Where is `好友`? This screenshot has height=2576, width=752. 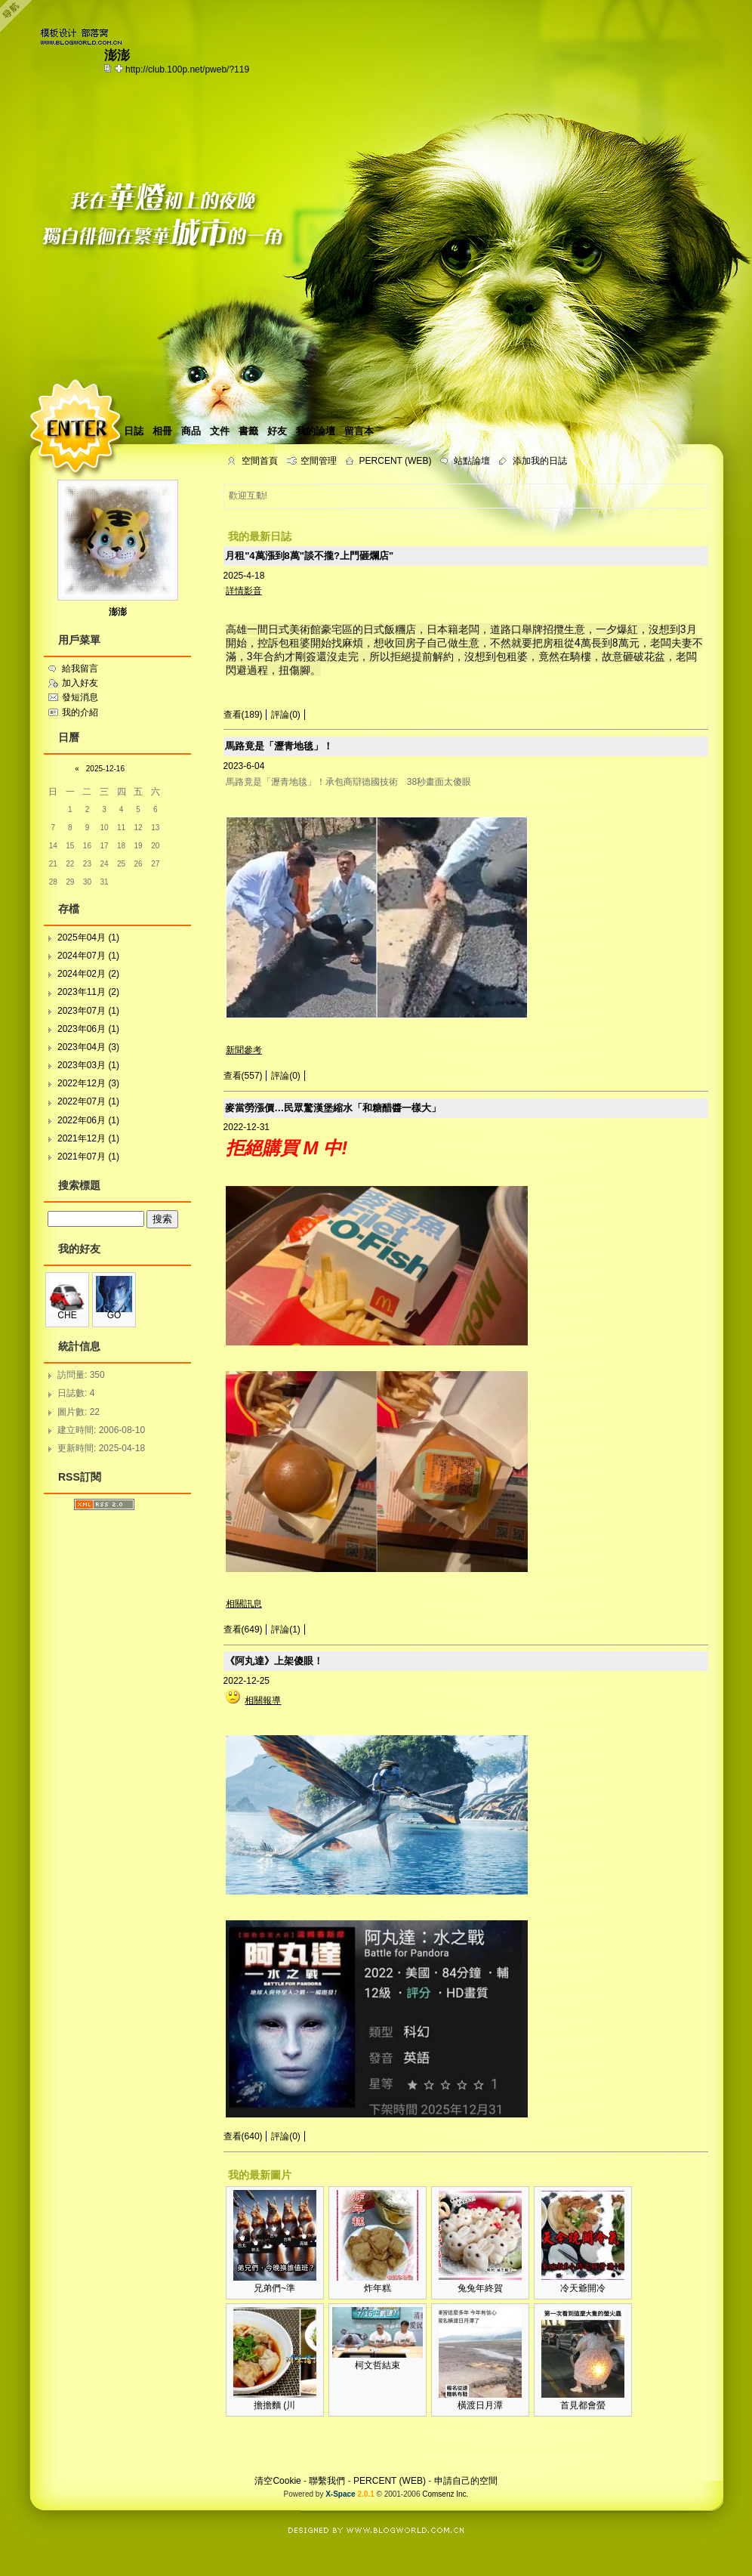
好友 is located at coordinates (277, 431).